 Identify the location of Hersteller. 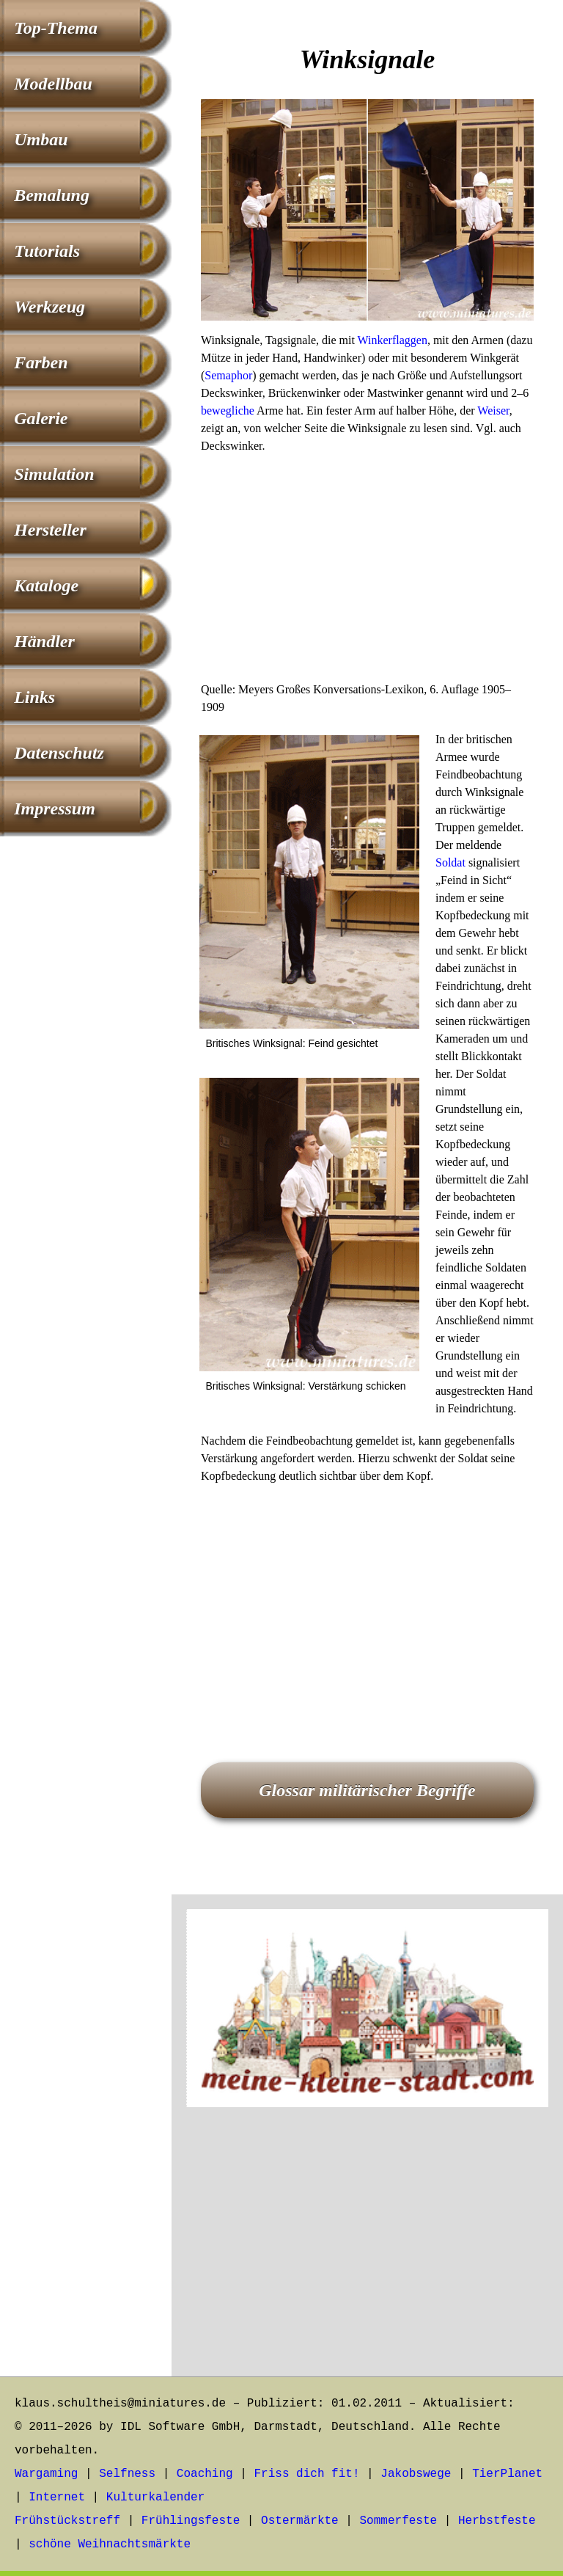
(50, 529).